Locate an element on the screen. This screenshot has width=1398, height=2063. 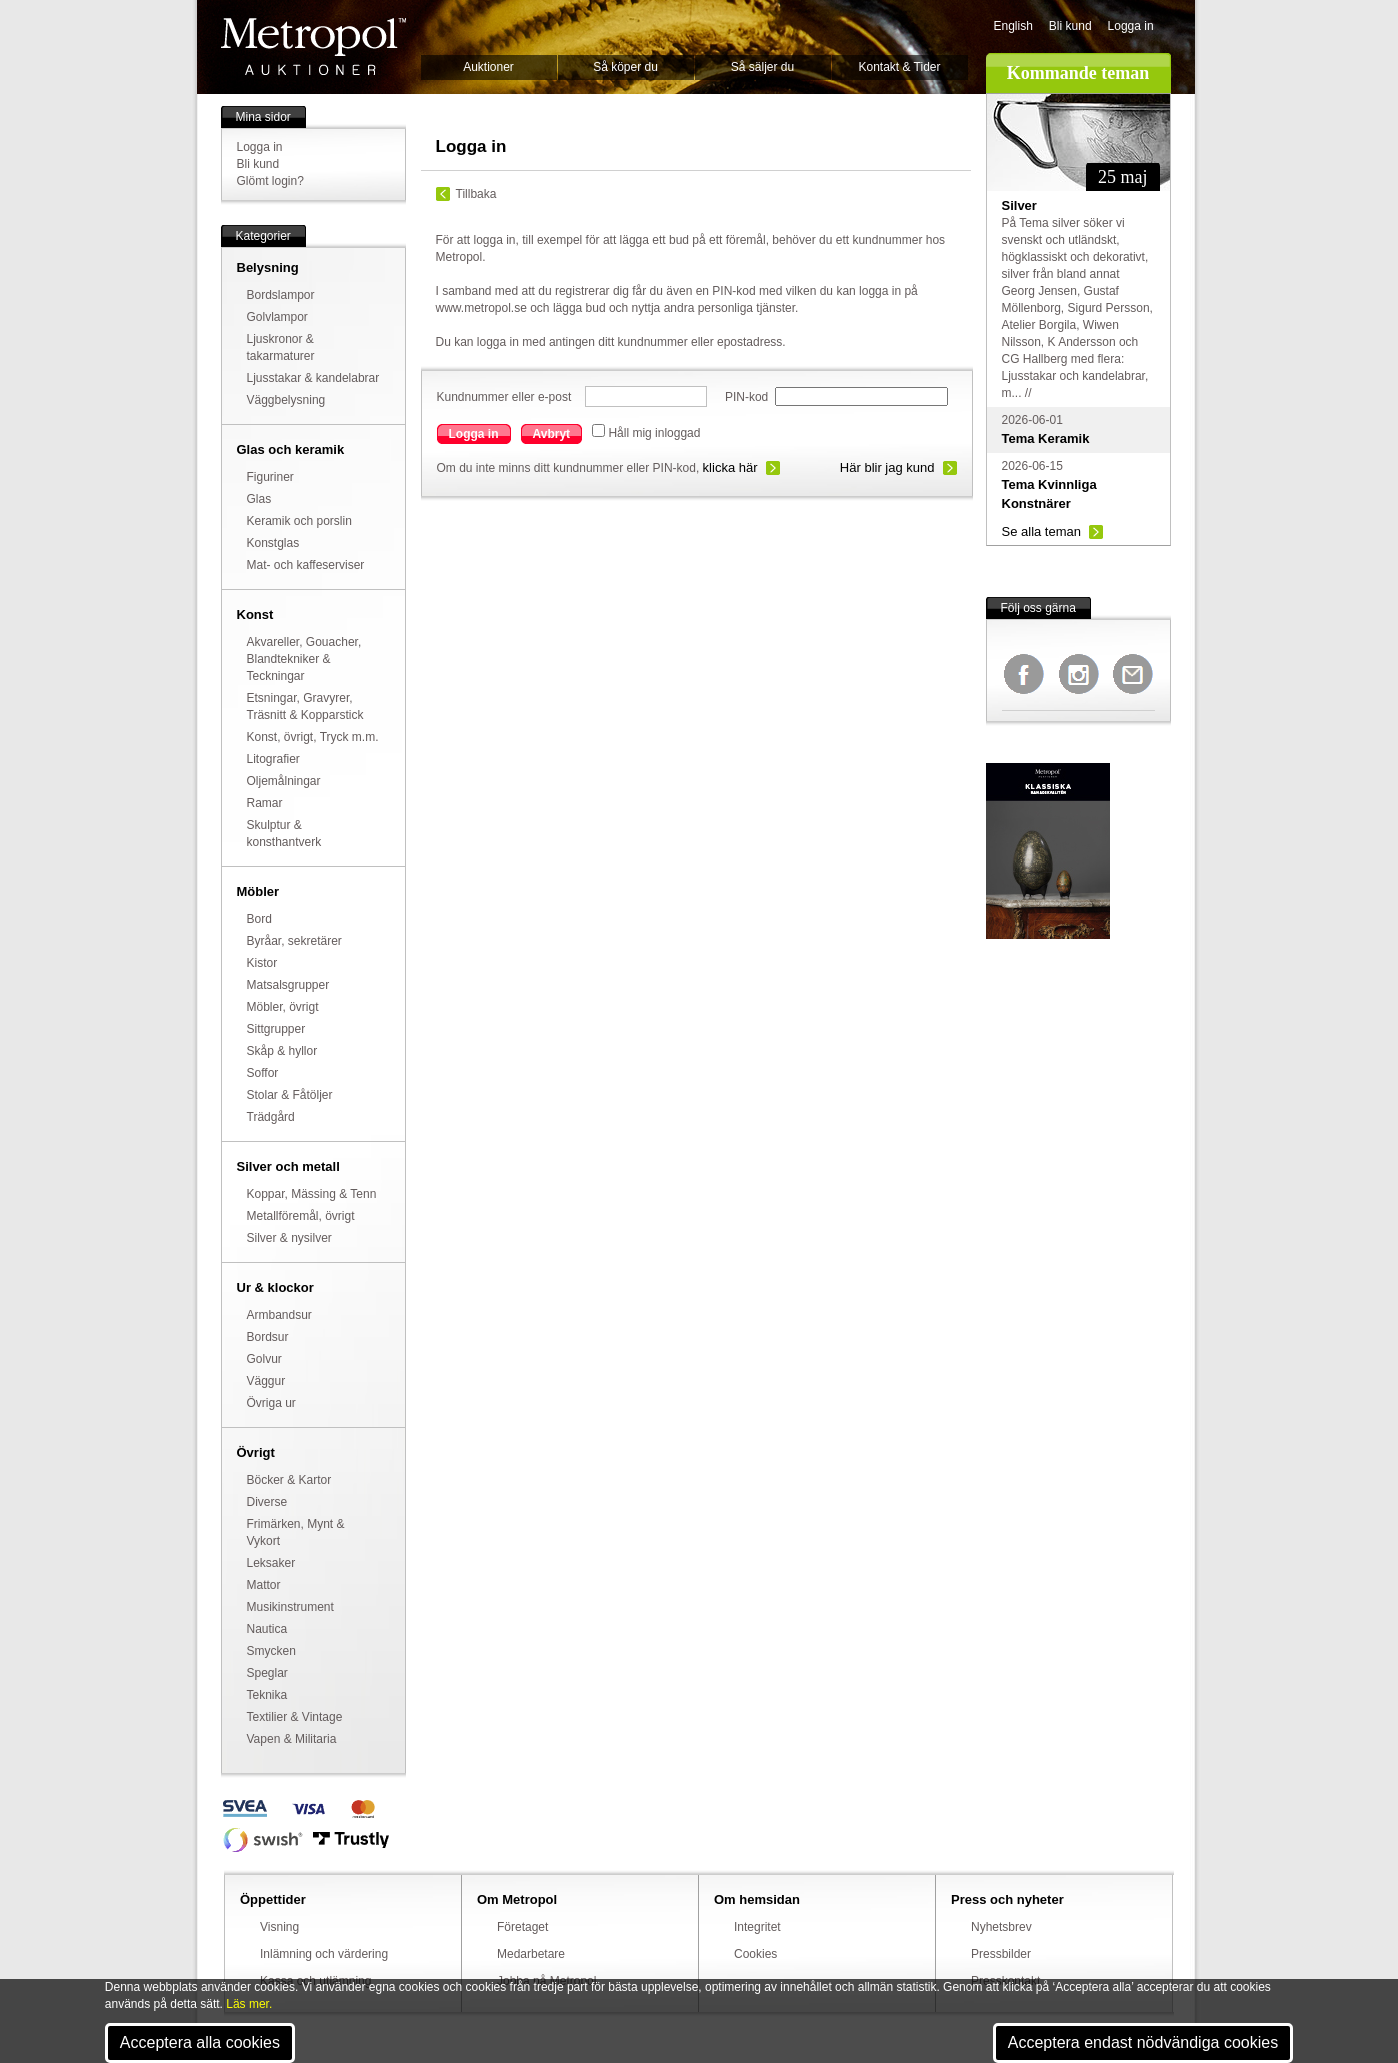
Trädgård is located at coordinates (271, 1117).